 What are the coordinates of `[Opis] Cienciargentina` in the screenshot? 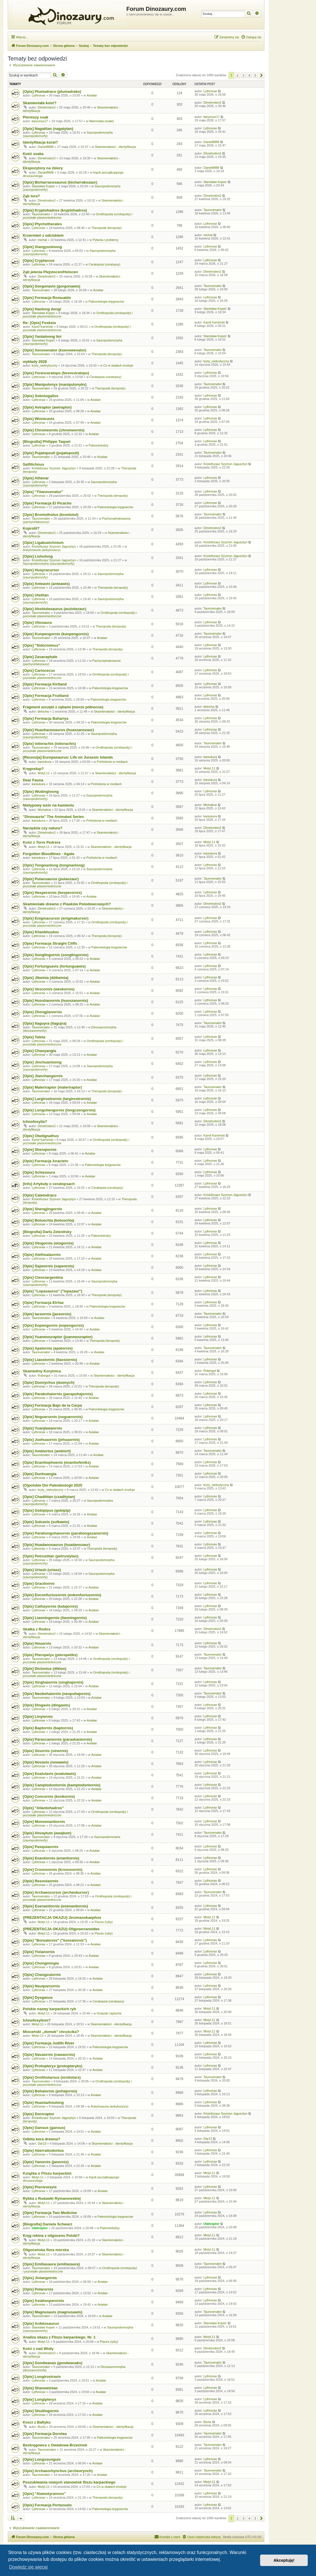 It's located at (43, 1277).